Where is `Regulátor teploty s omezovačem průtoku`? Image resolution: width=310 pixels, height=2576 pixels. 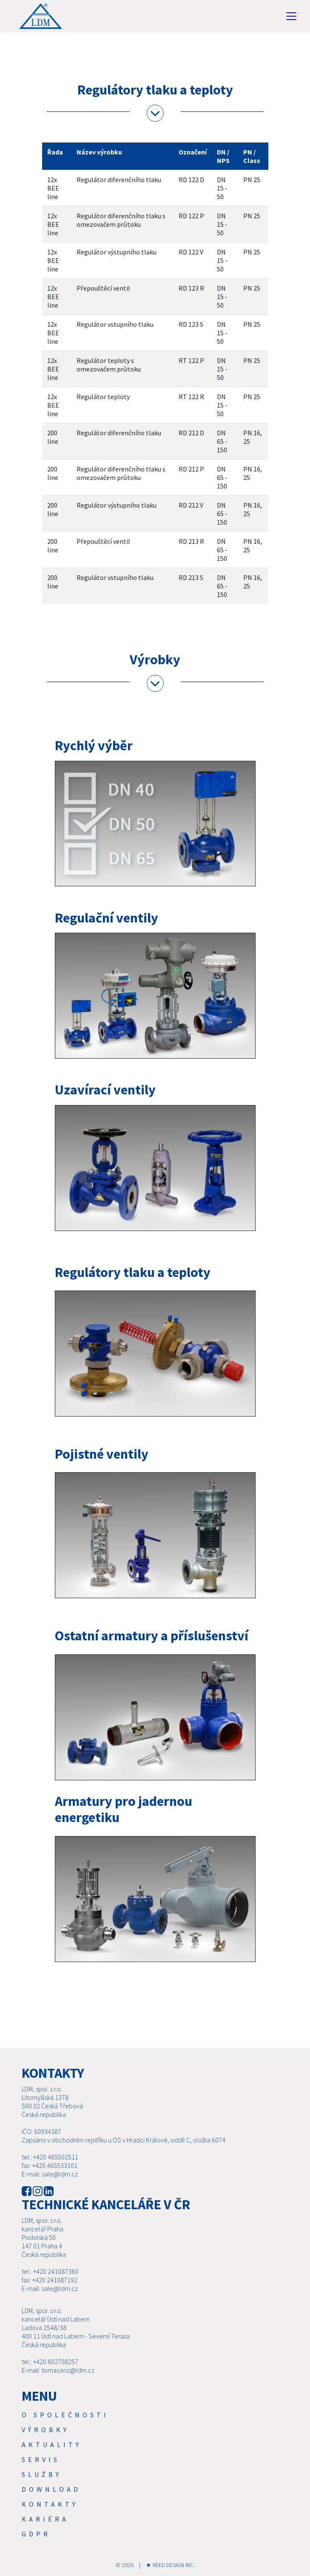 Regulátor teploty s omezovačem průtoku is located at coordinates (109, 364).